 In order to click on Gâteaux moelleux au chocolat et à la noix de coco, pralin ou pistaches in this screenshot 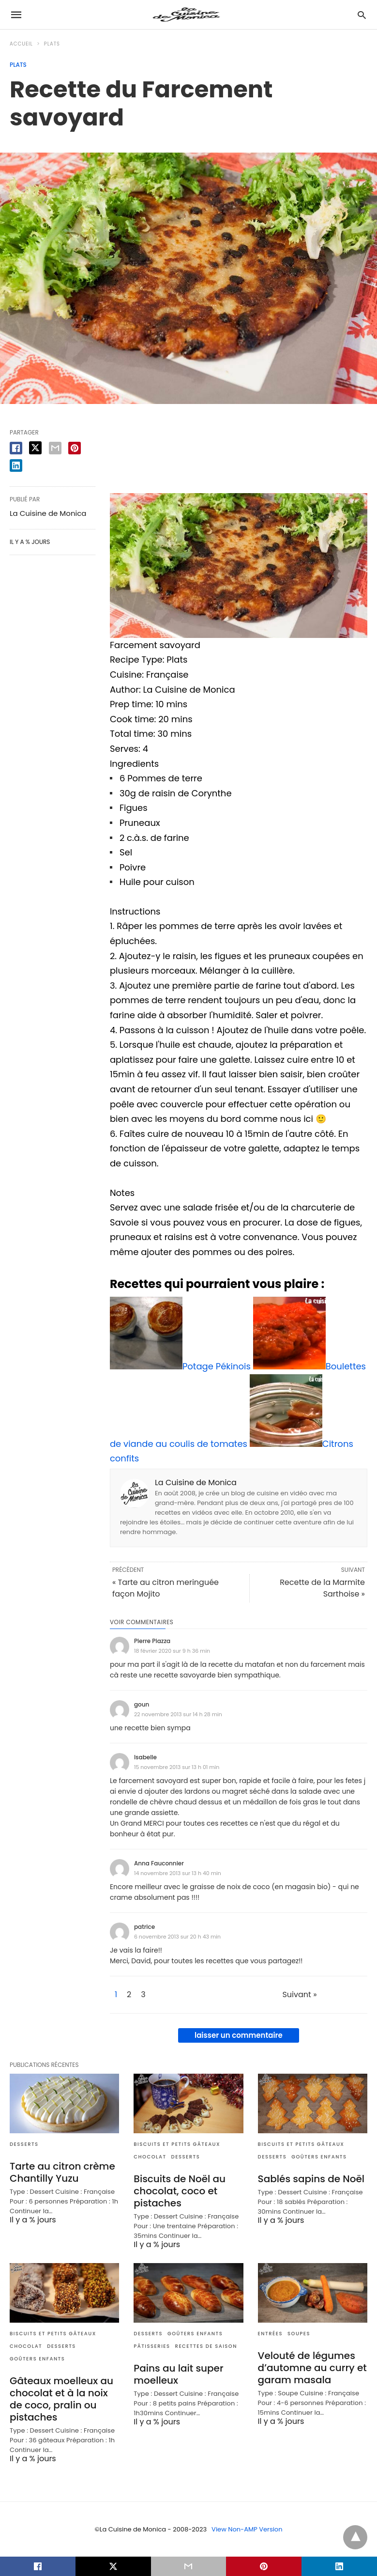, I will do `click(61, 2399)`.